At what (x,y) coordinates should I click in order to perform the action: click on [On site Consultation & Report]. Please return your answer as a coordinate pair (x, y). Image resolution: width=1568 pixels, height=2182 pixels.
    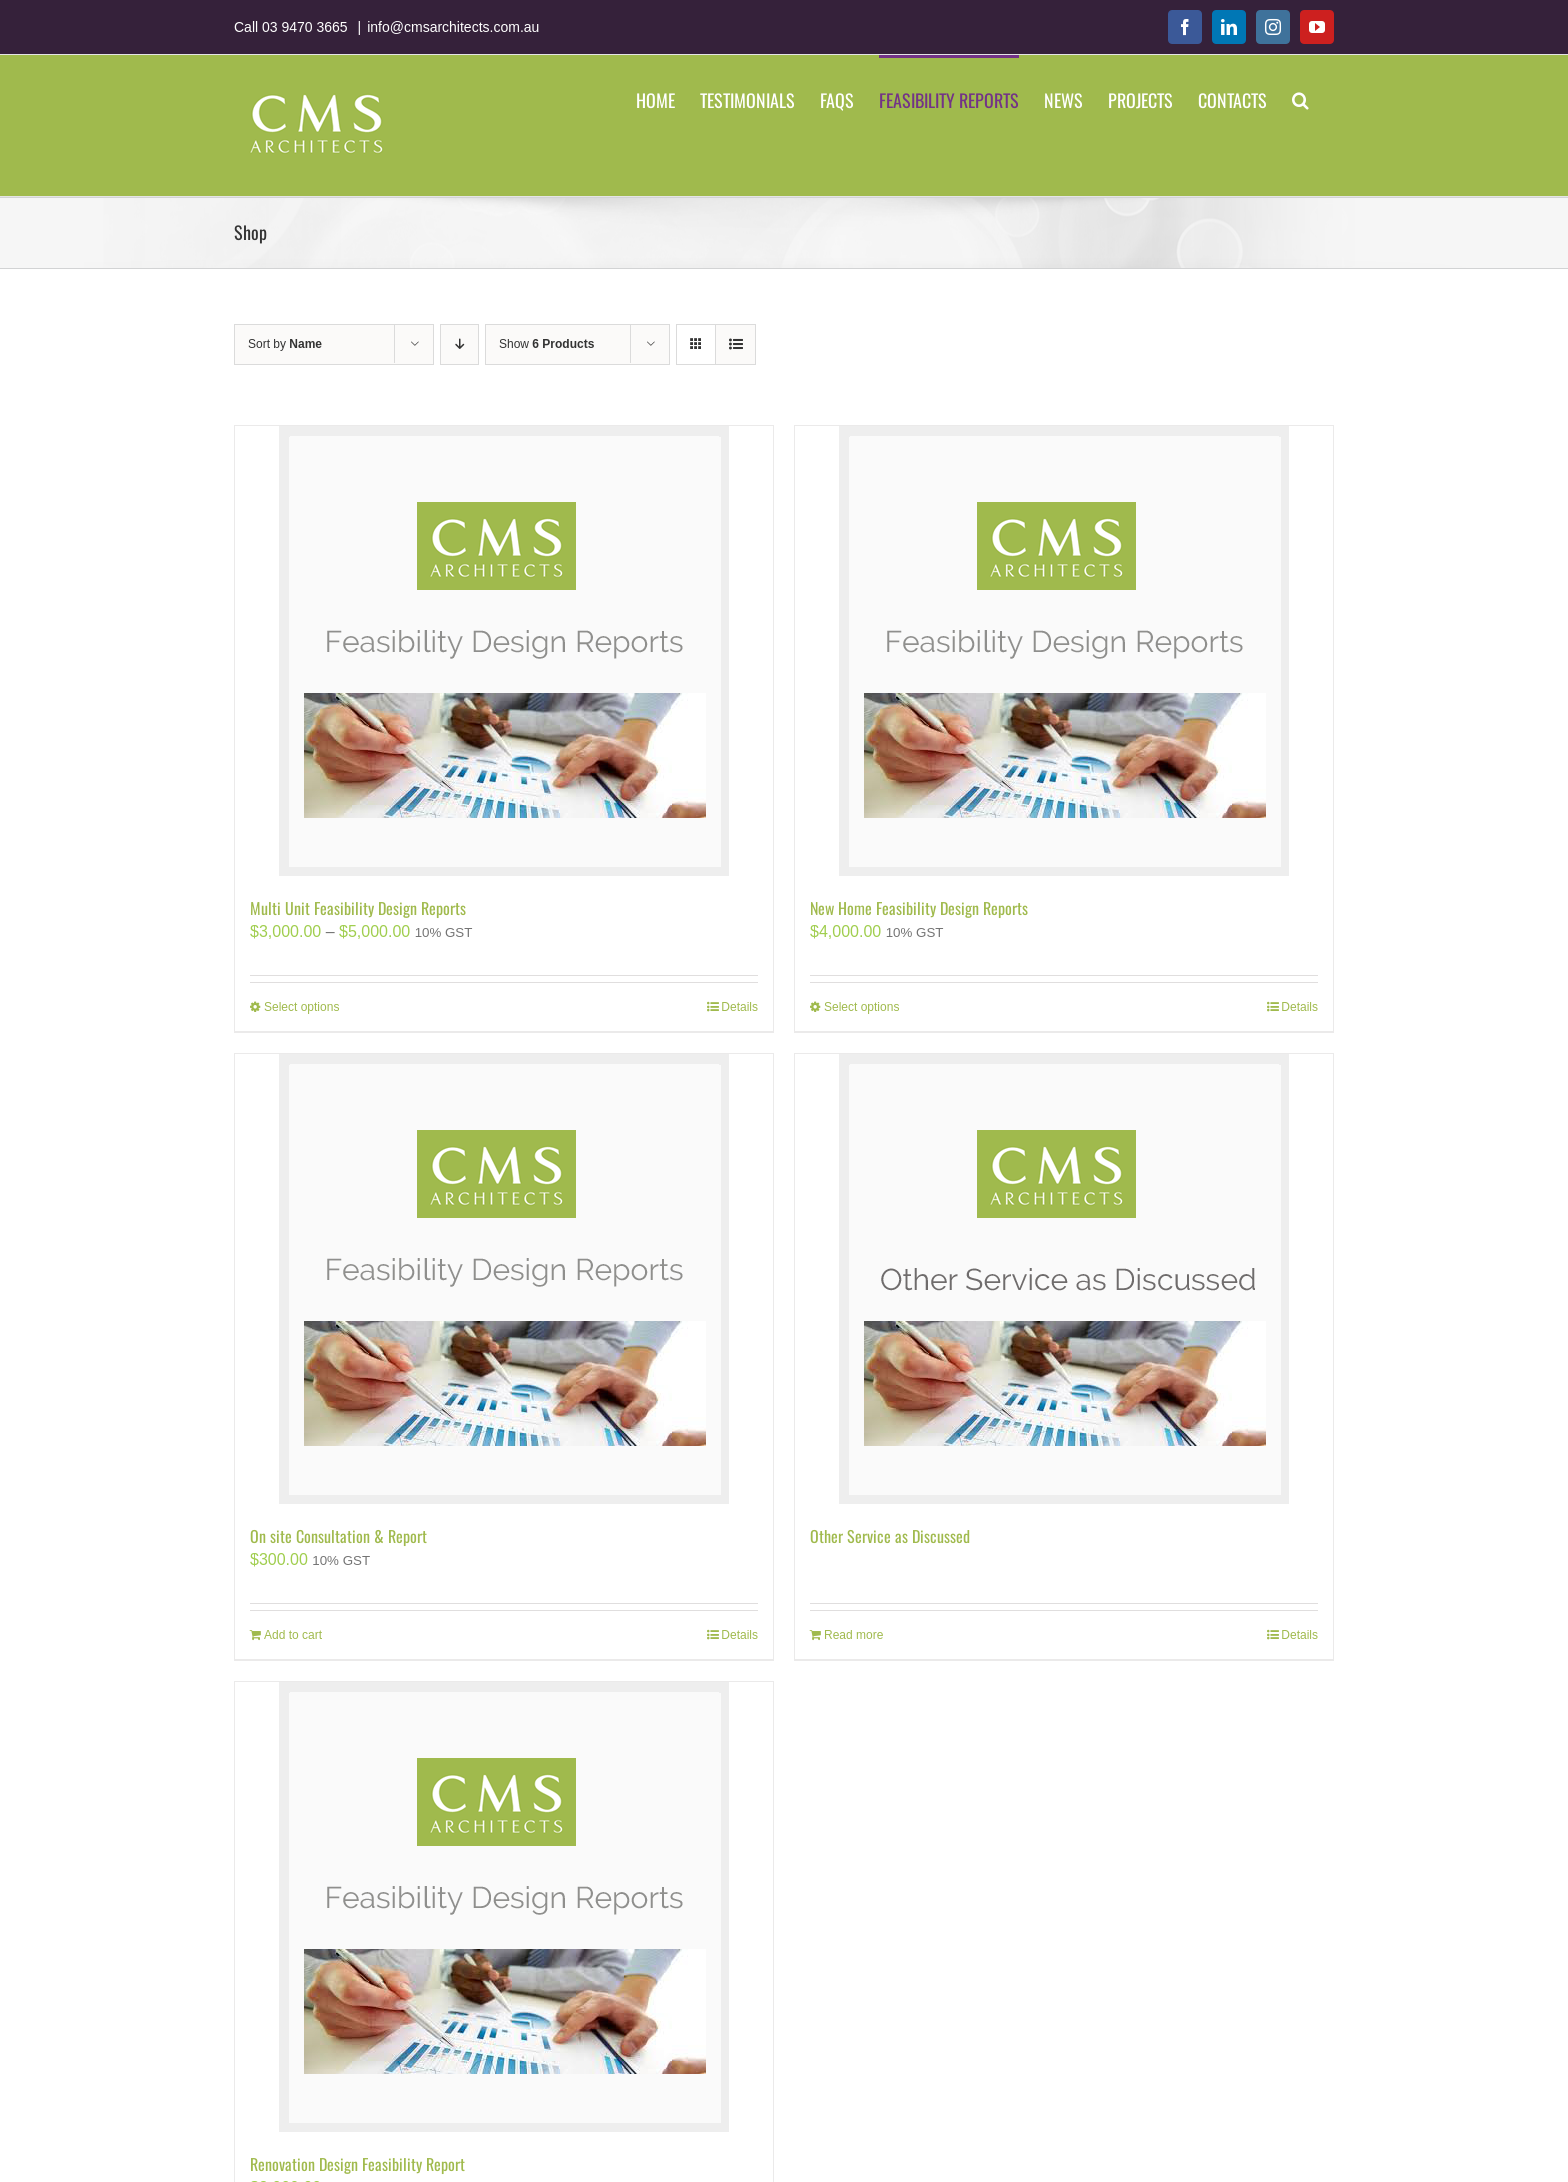
    Looking at the image, I should click on (504, 1279).